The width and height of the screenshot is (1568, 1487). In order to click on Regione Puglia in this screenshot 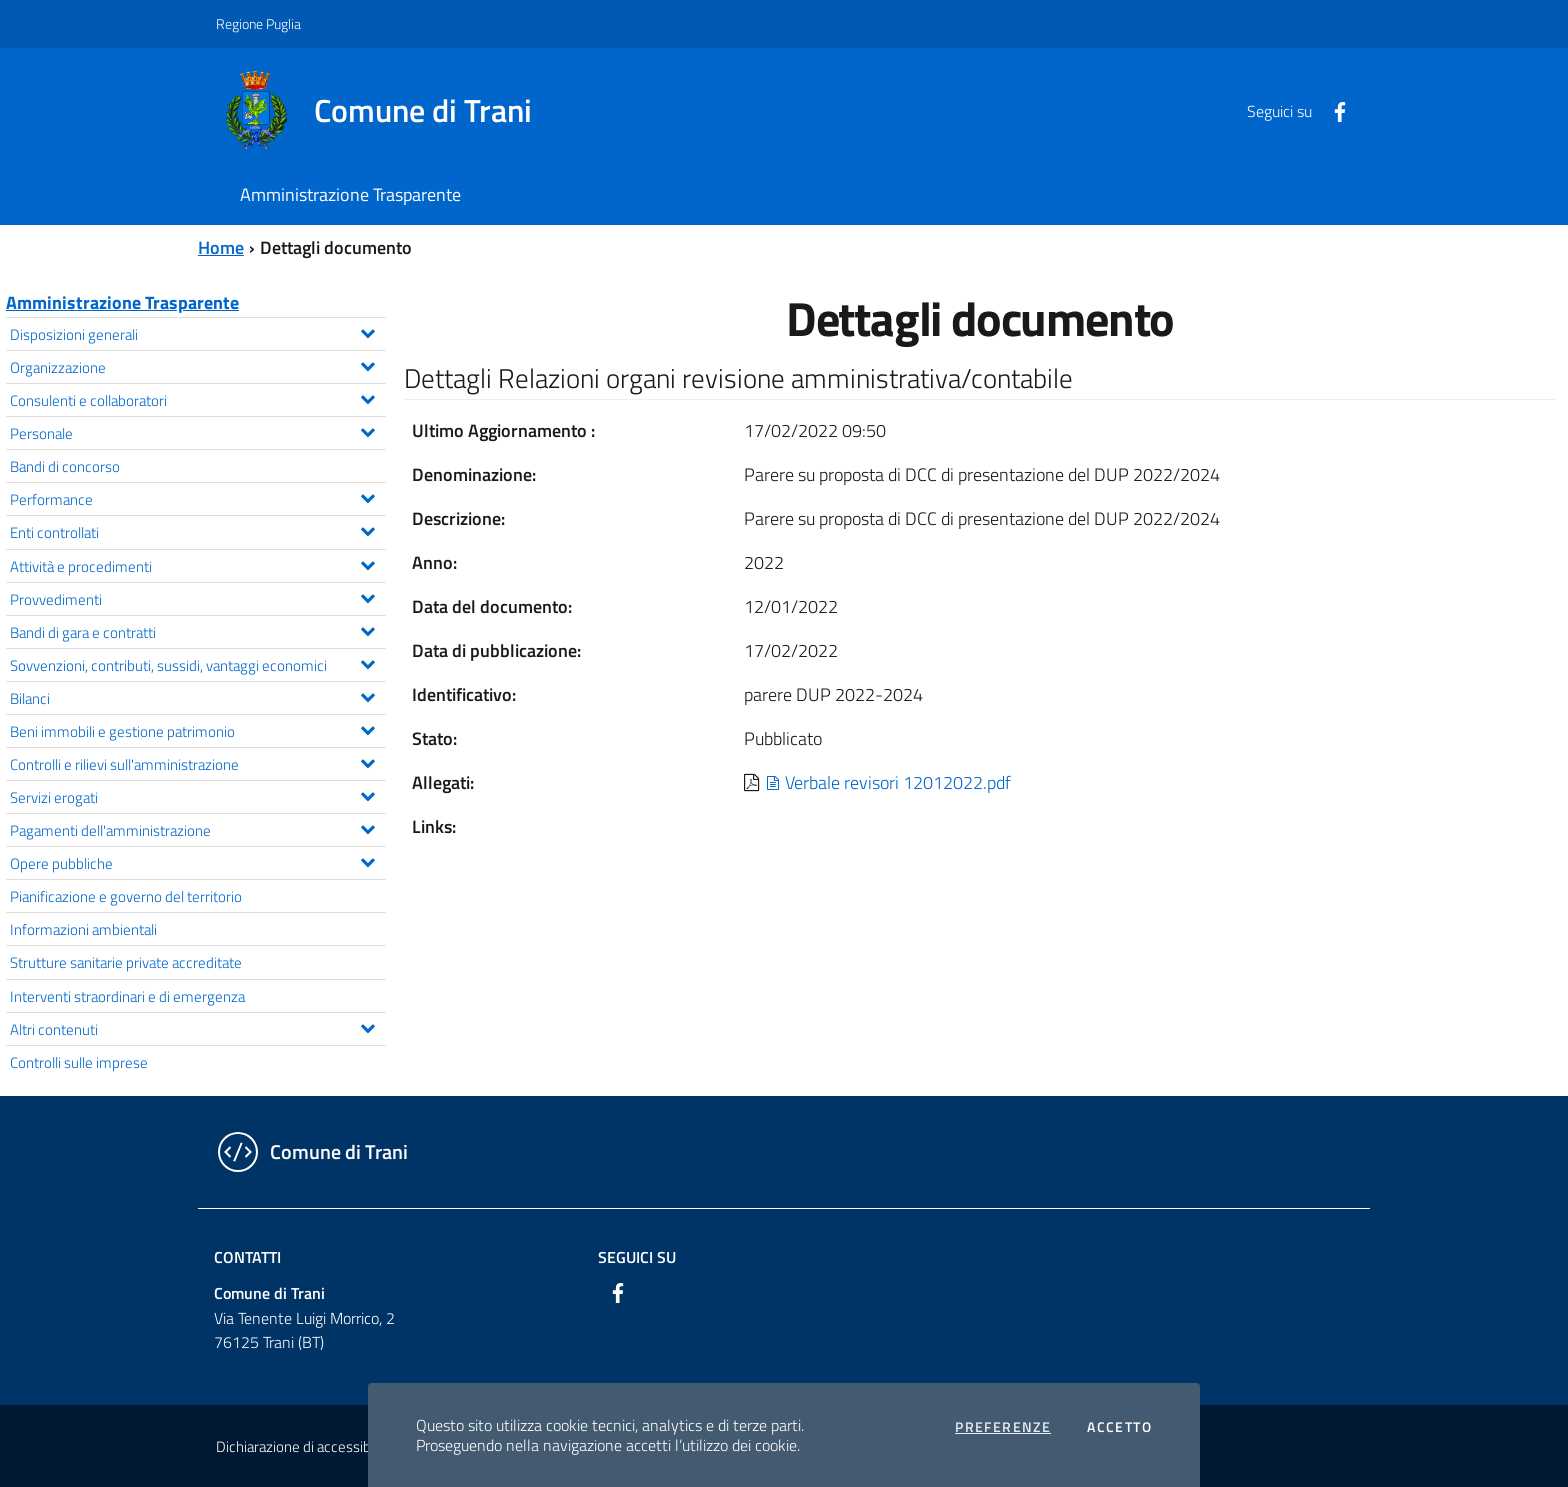, I will do `click(258, 23)`.